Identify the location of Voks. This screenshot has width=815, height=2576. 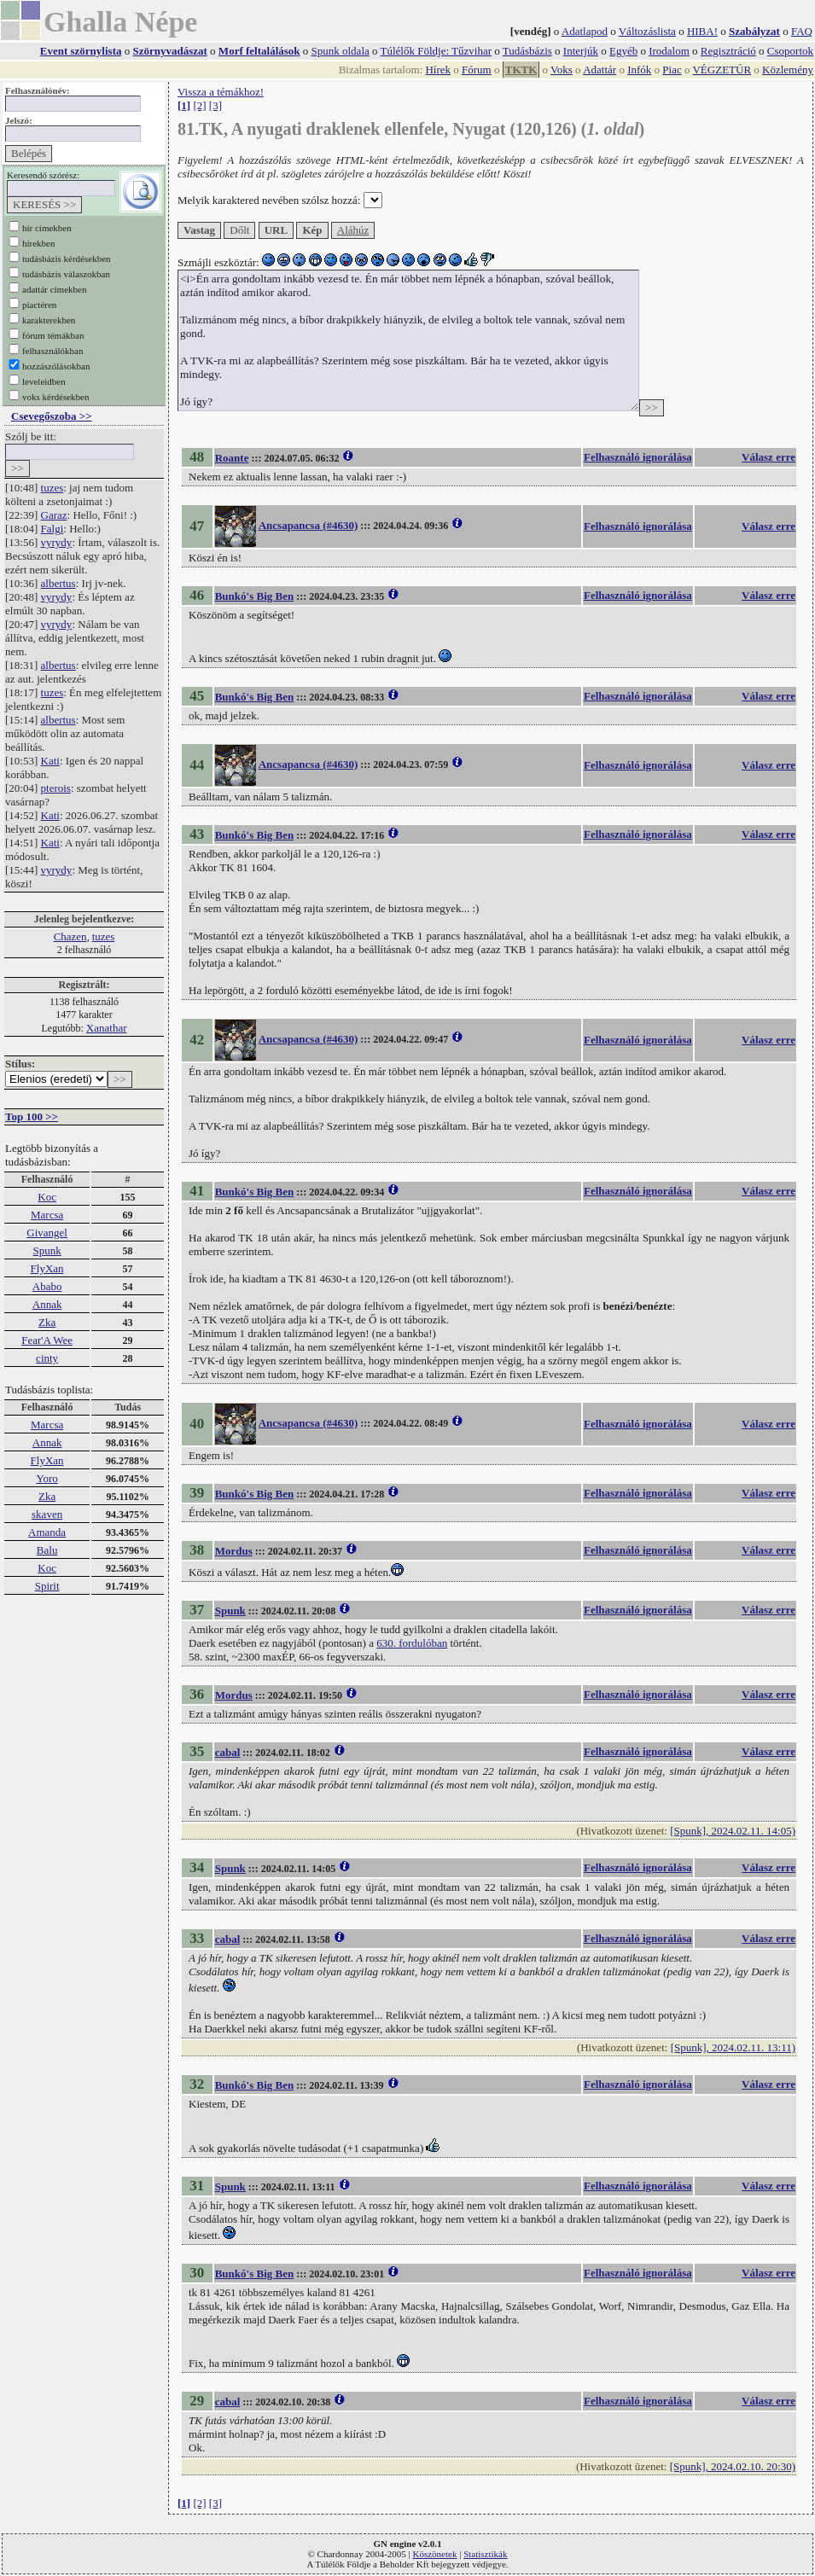
(561, 69).